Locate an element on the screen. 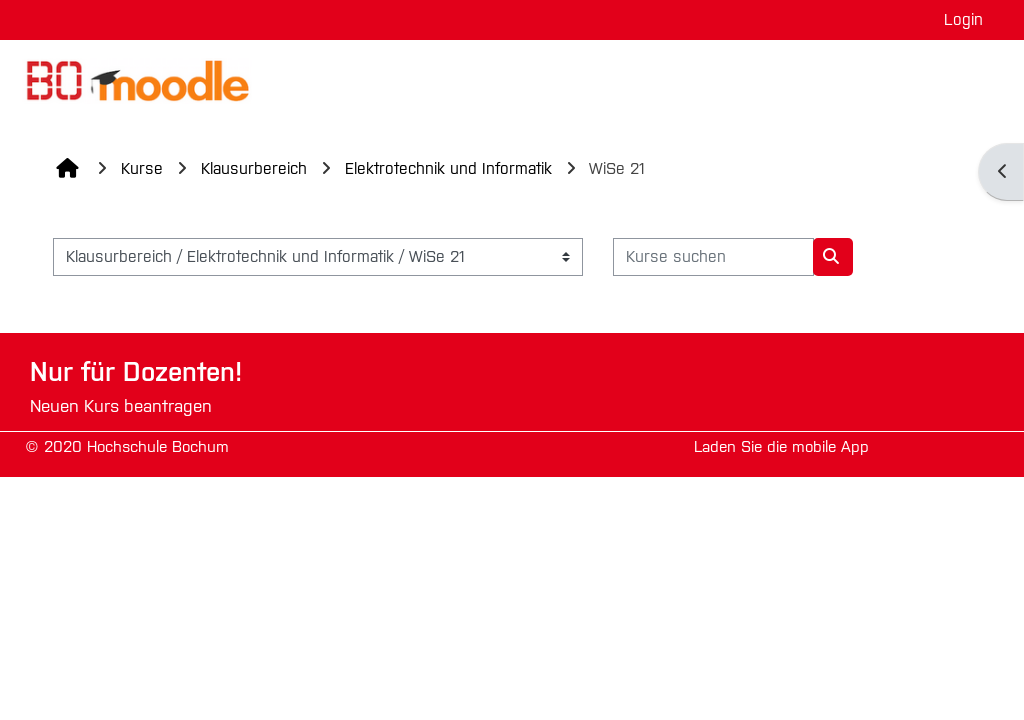 The width and height of the screenshot is (1024, 720). Laden Sie die mobile App is located at coordinates (781, 446).